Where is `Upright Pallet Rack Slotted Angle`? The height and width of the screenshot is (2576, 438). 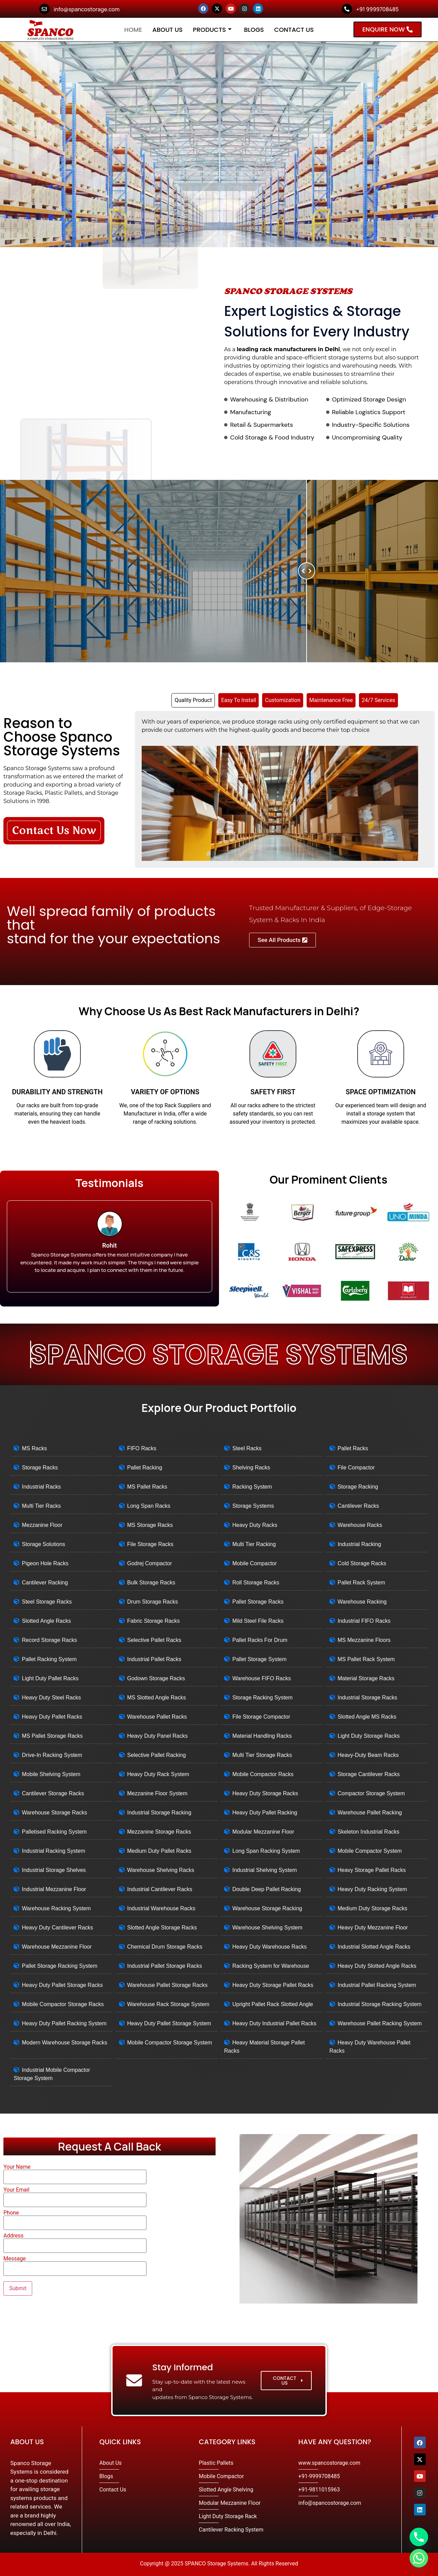 Upright Pallet Rack Slotted Angle is located at coordinates (272, 2004).